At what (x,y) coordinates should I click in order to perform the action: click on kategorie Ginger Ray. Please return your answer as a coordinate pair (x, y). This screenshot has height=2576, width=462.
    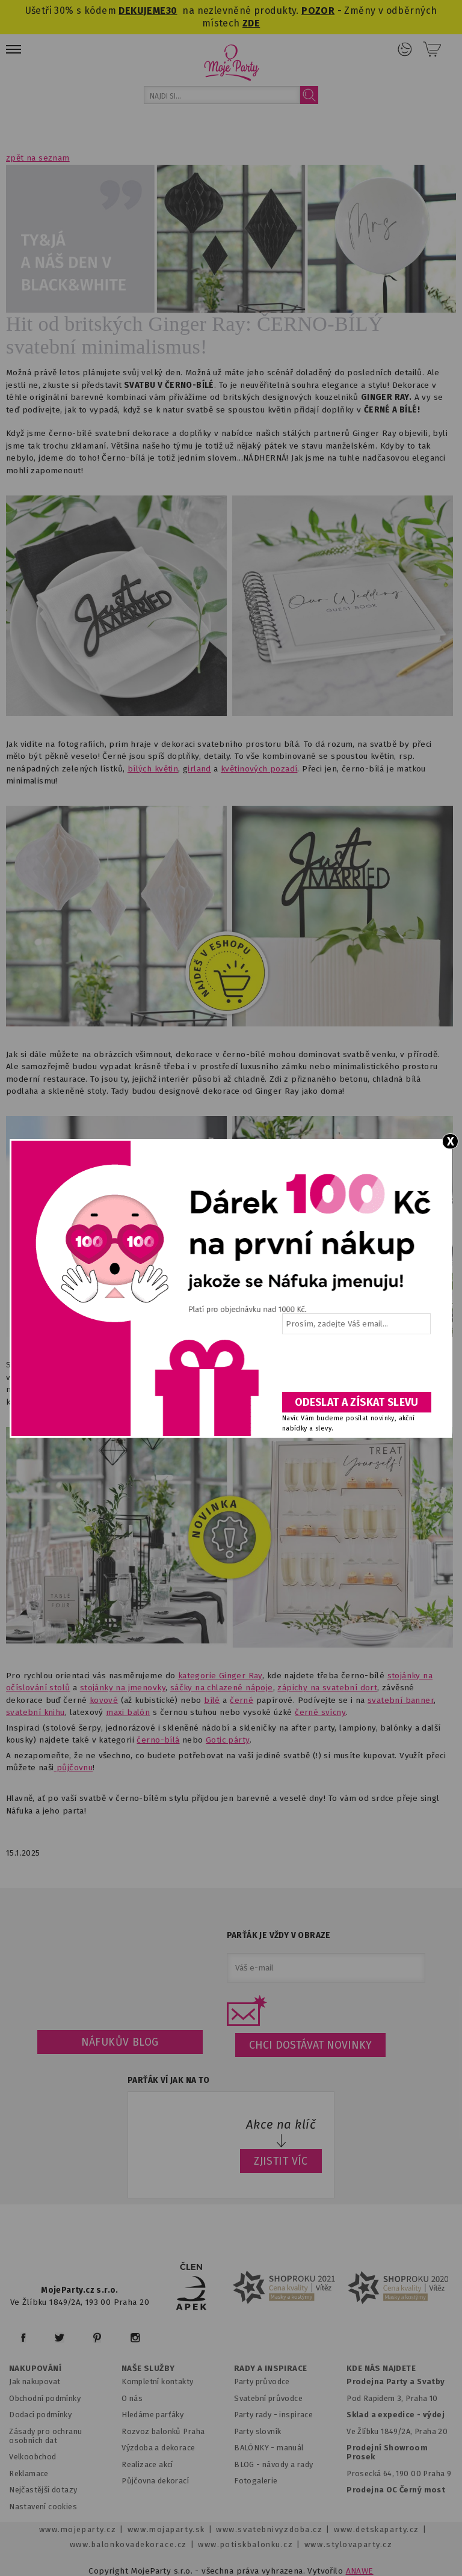
    Looking at the image, I should click on (220, 1675).